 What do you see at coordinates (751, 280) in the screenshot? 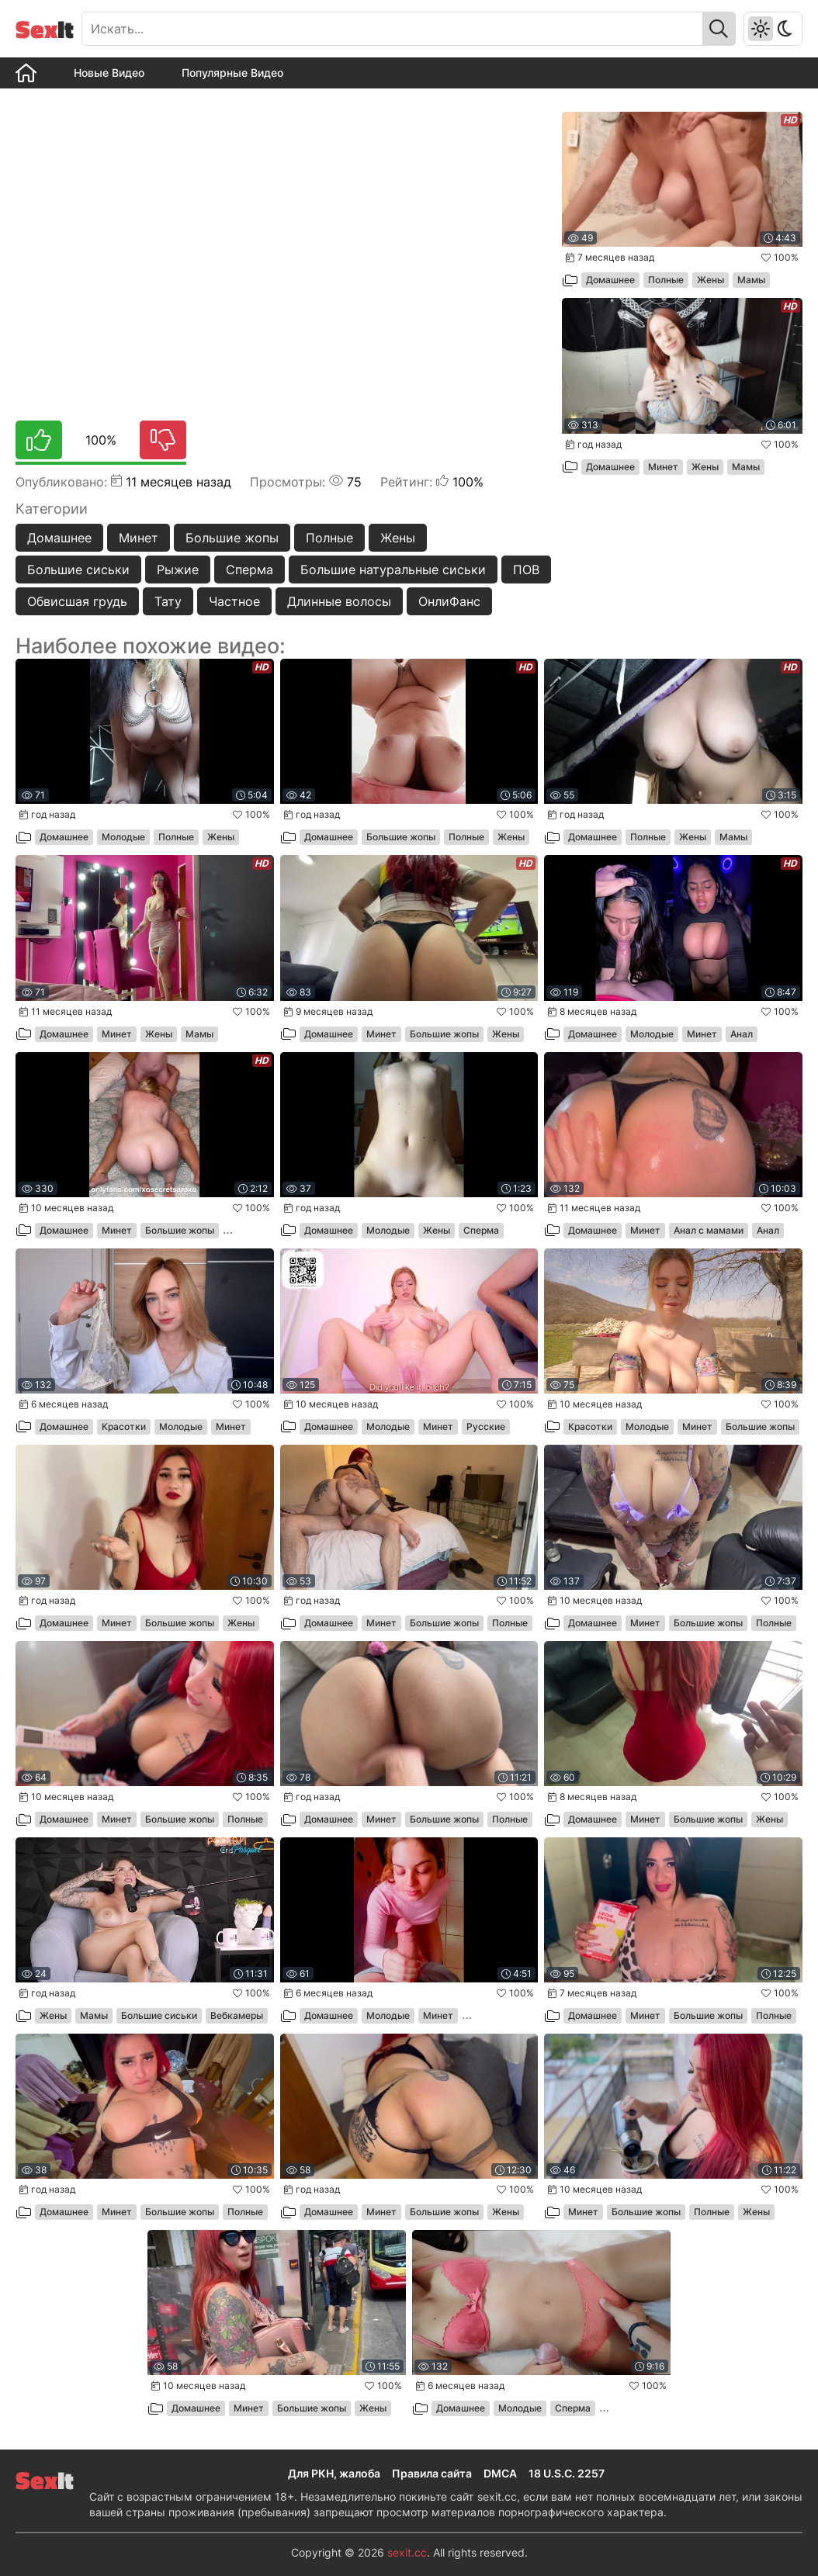
I see `Мамы` at bounding box center [751, 280].